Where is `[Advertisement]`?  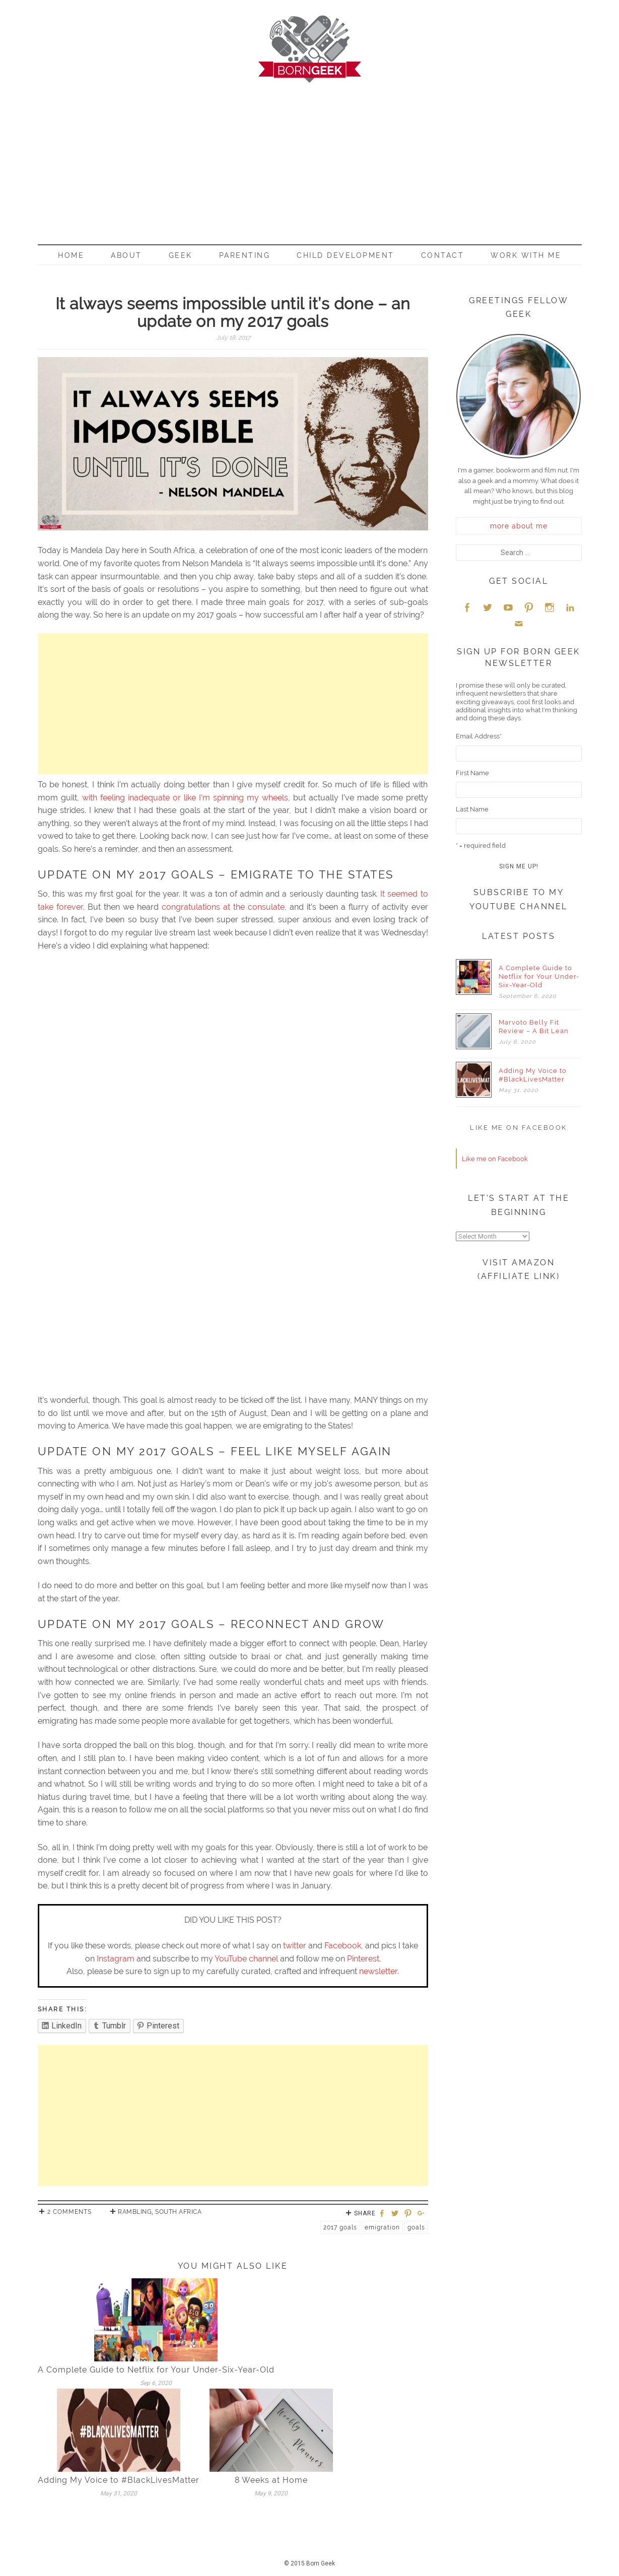
[Advertisement] is located at coordinates (310, 158).